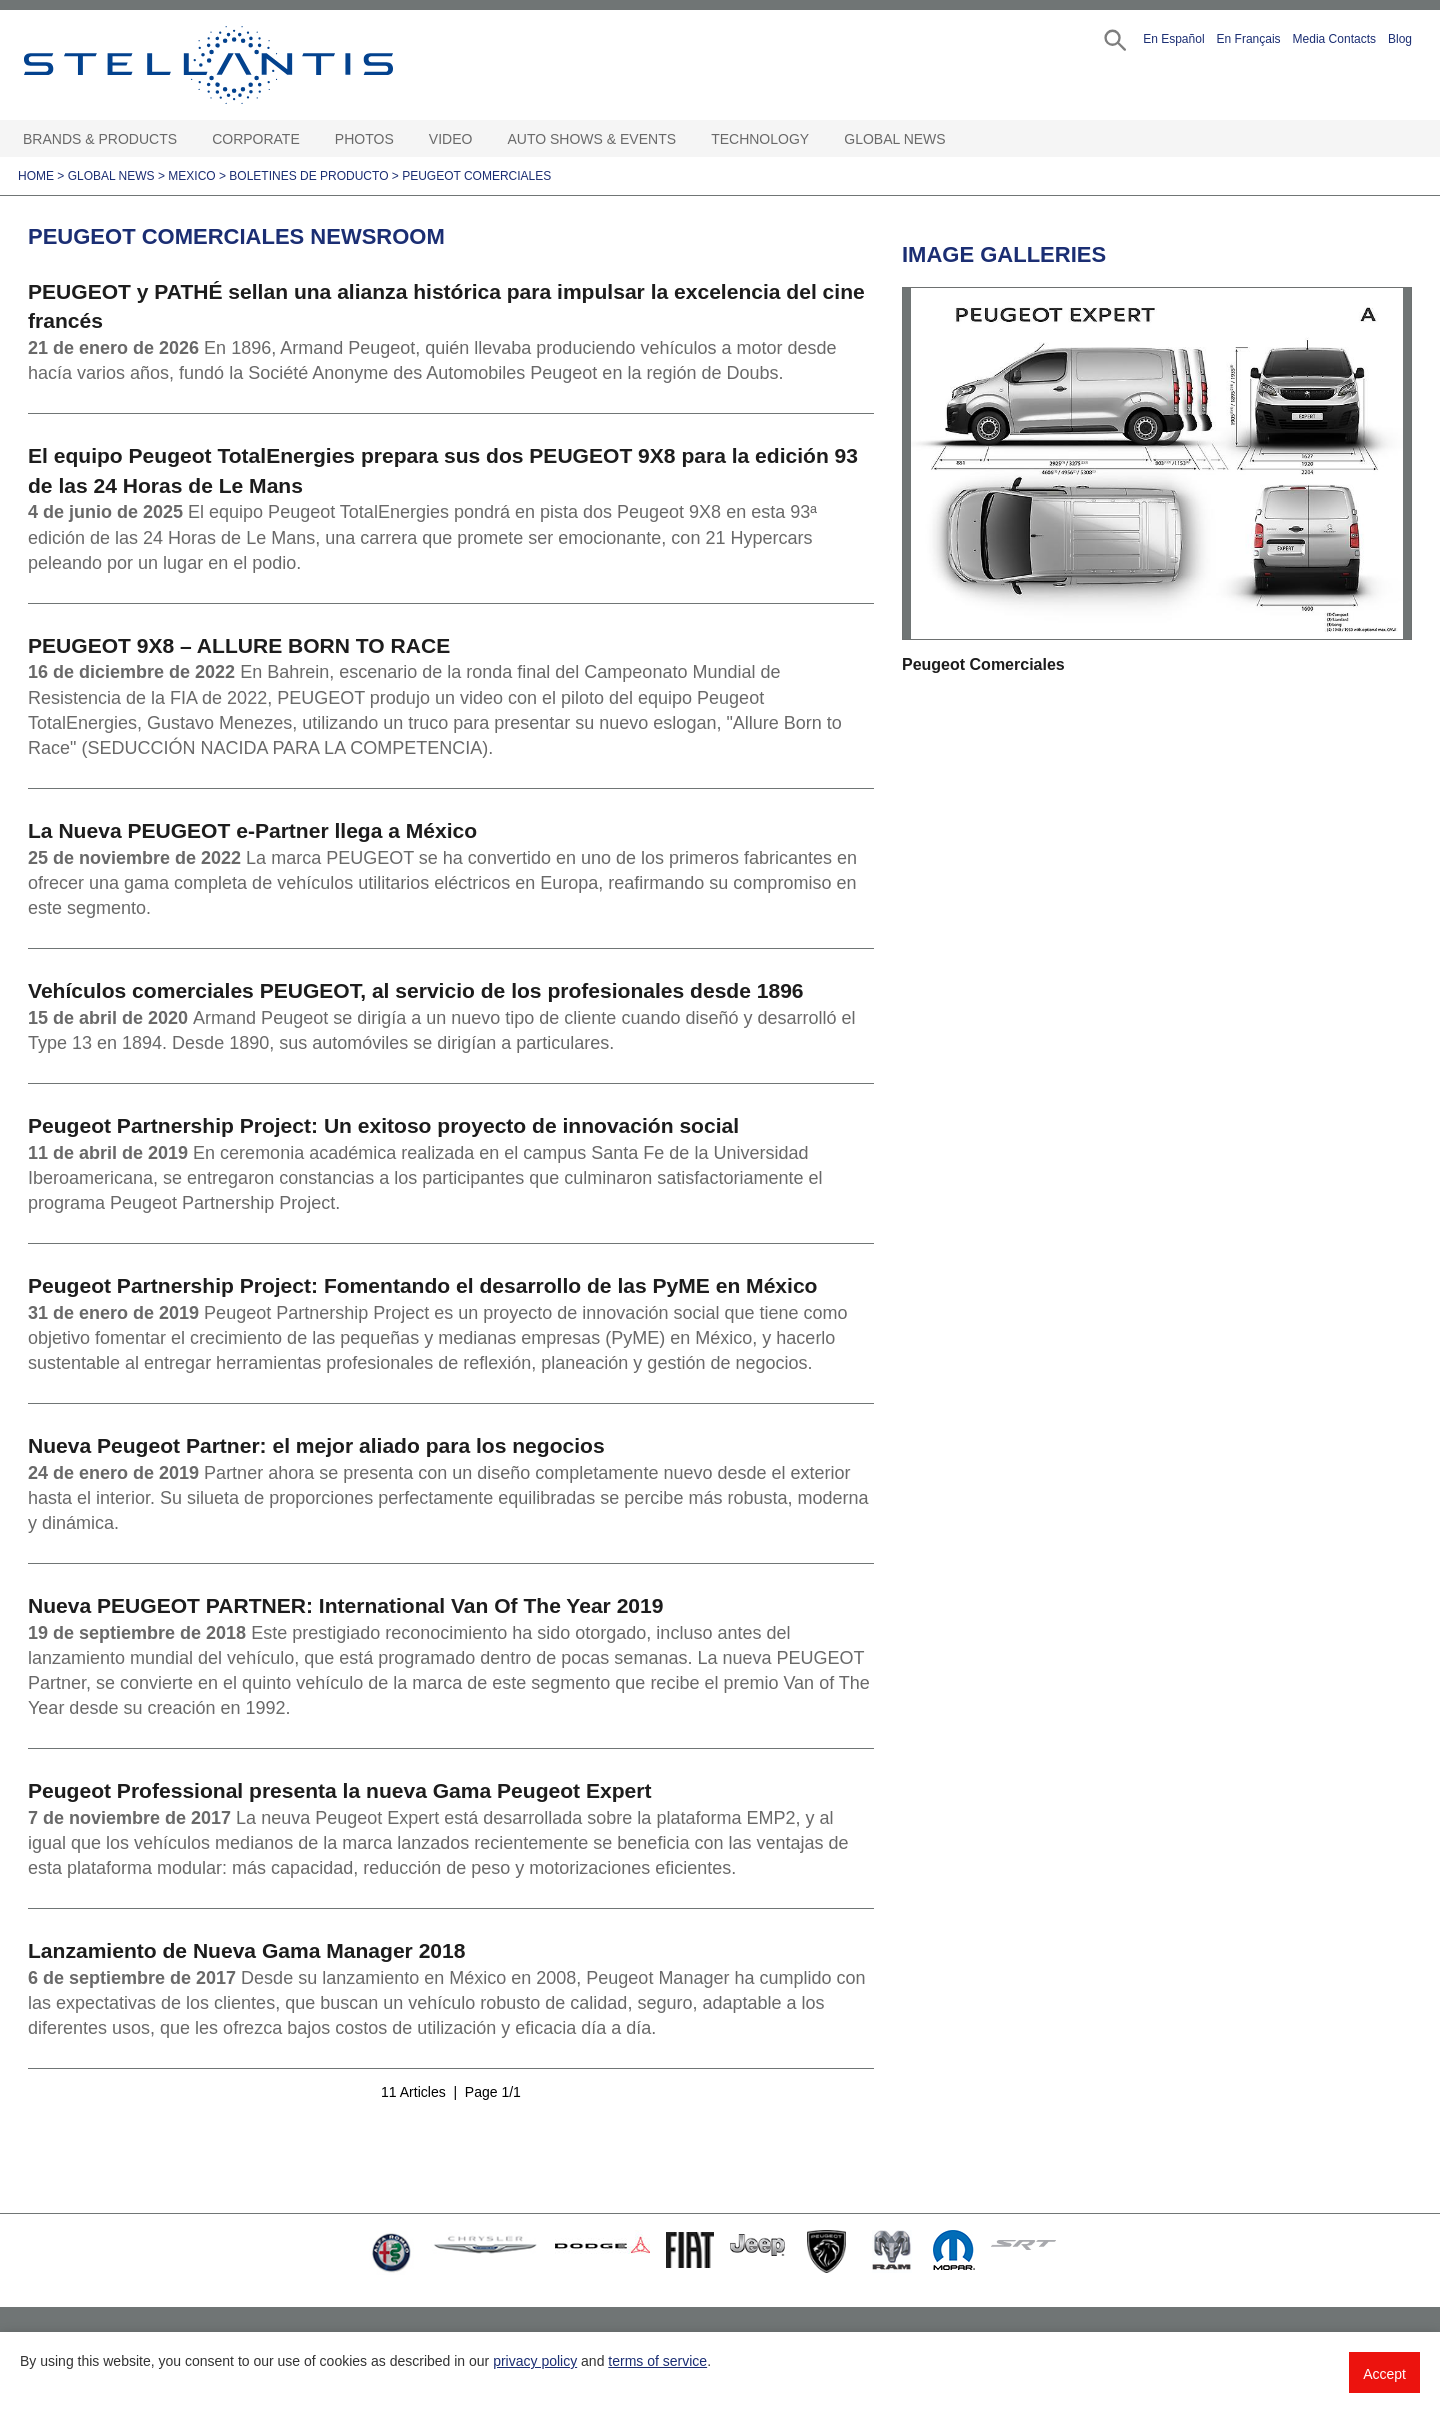 The height and width of the screenshot is (2413, 1440). Describe the element at coordinates (187, 139) in the screenshot. I see `[Brands & Products Open sub menu]` at that location.